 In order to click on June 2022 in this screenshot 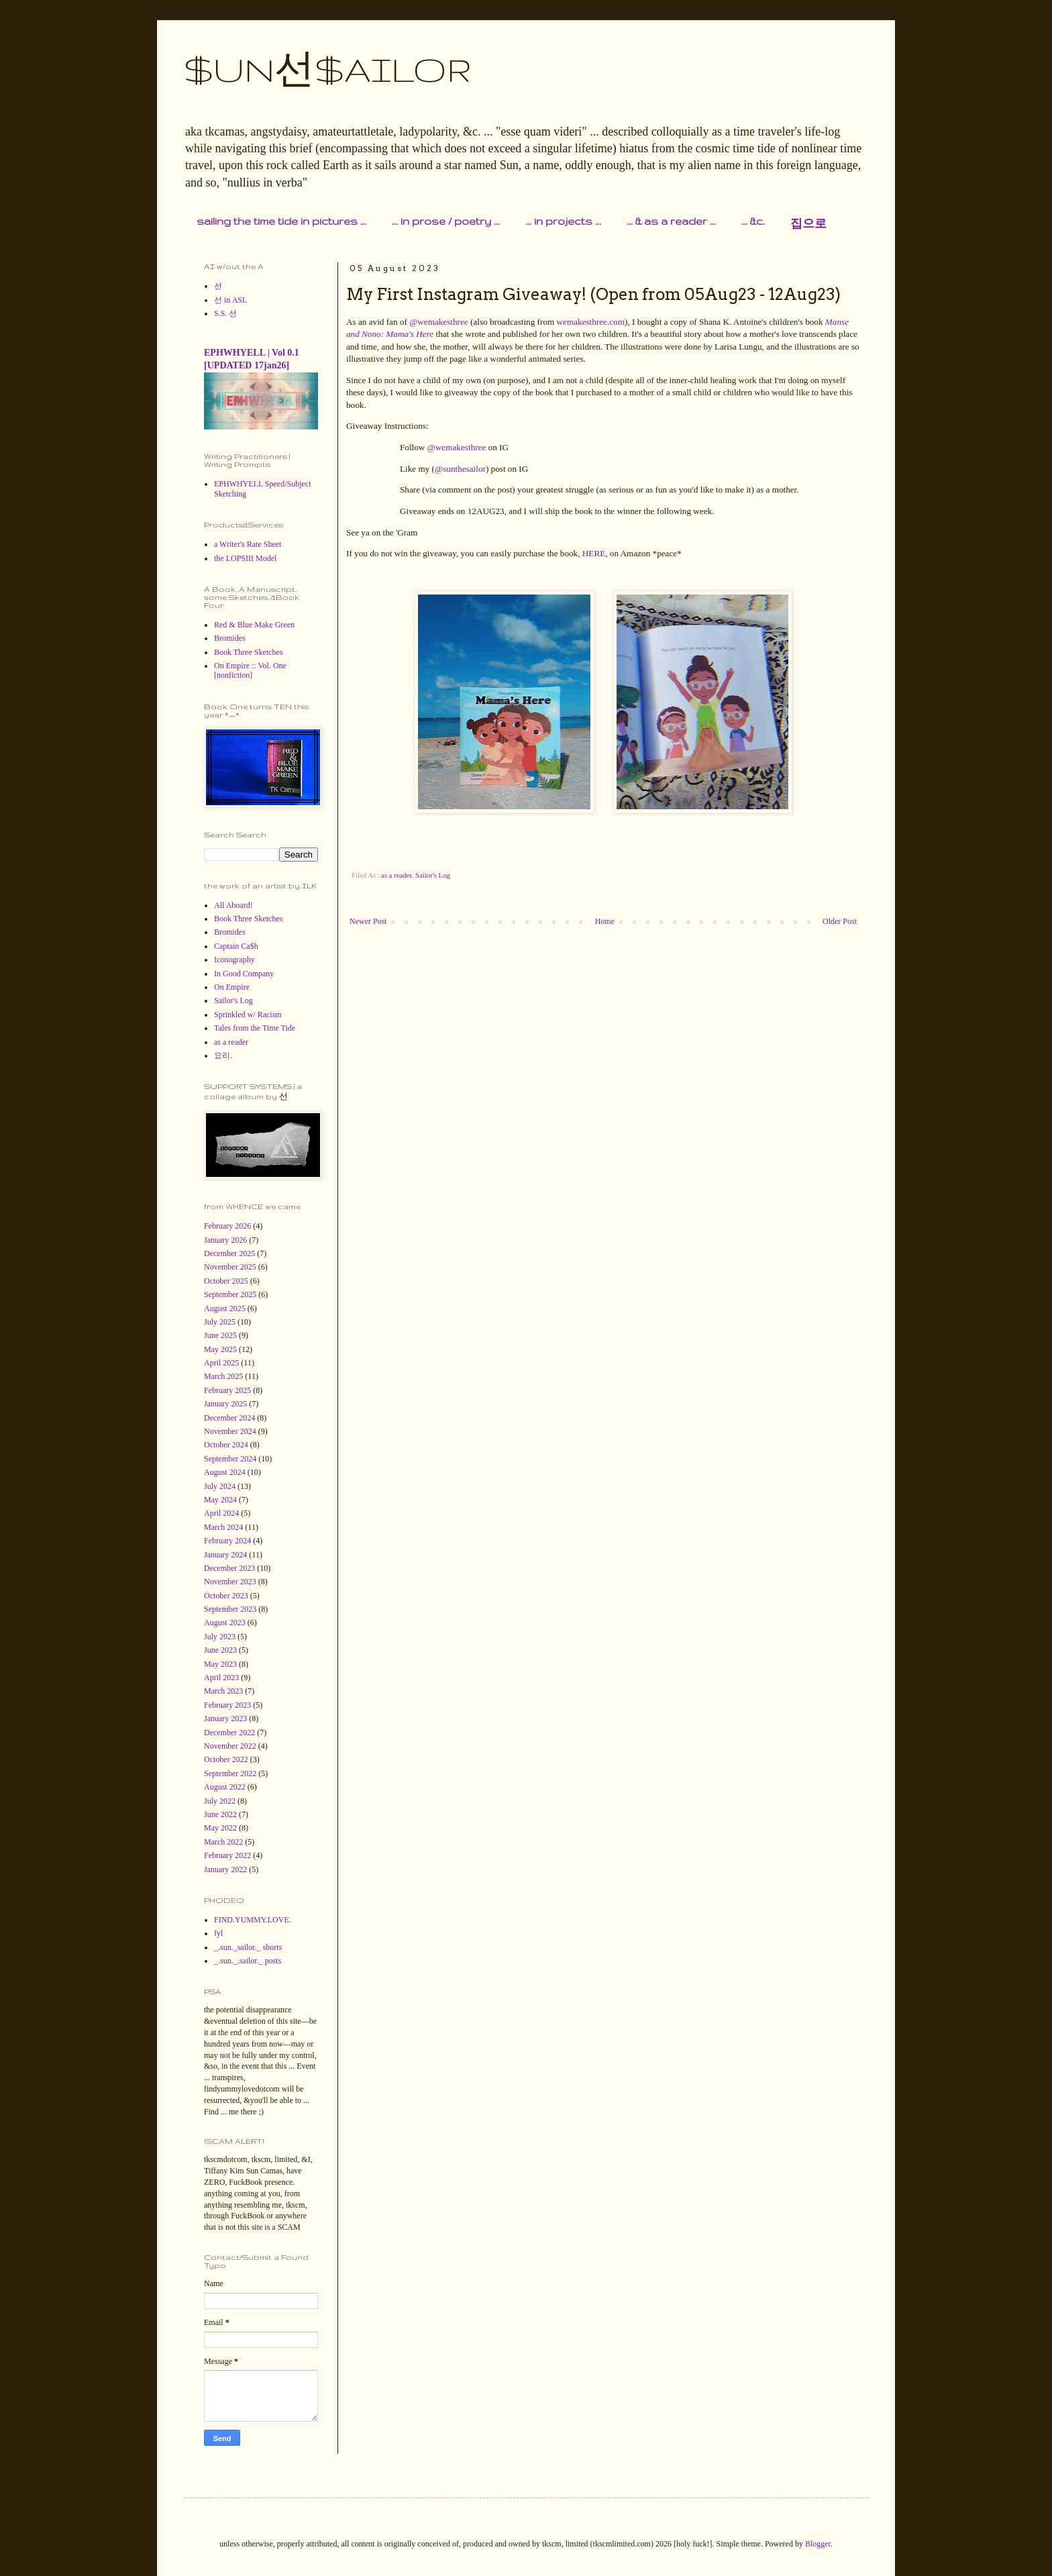, I will do `click(220, 1814)`.